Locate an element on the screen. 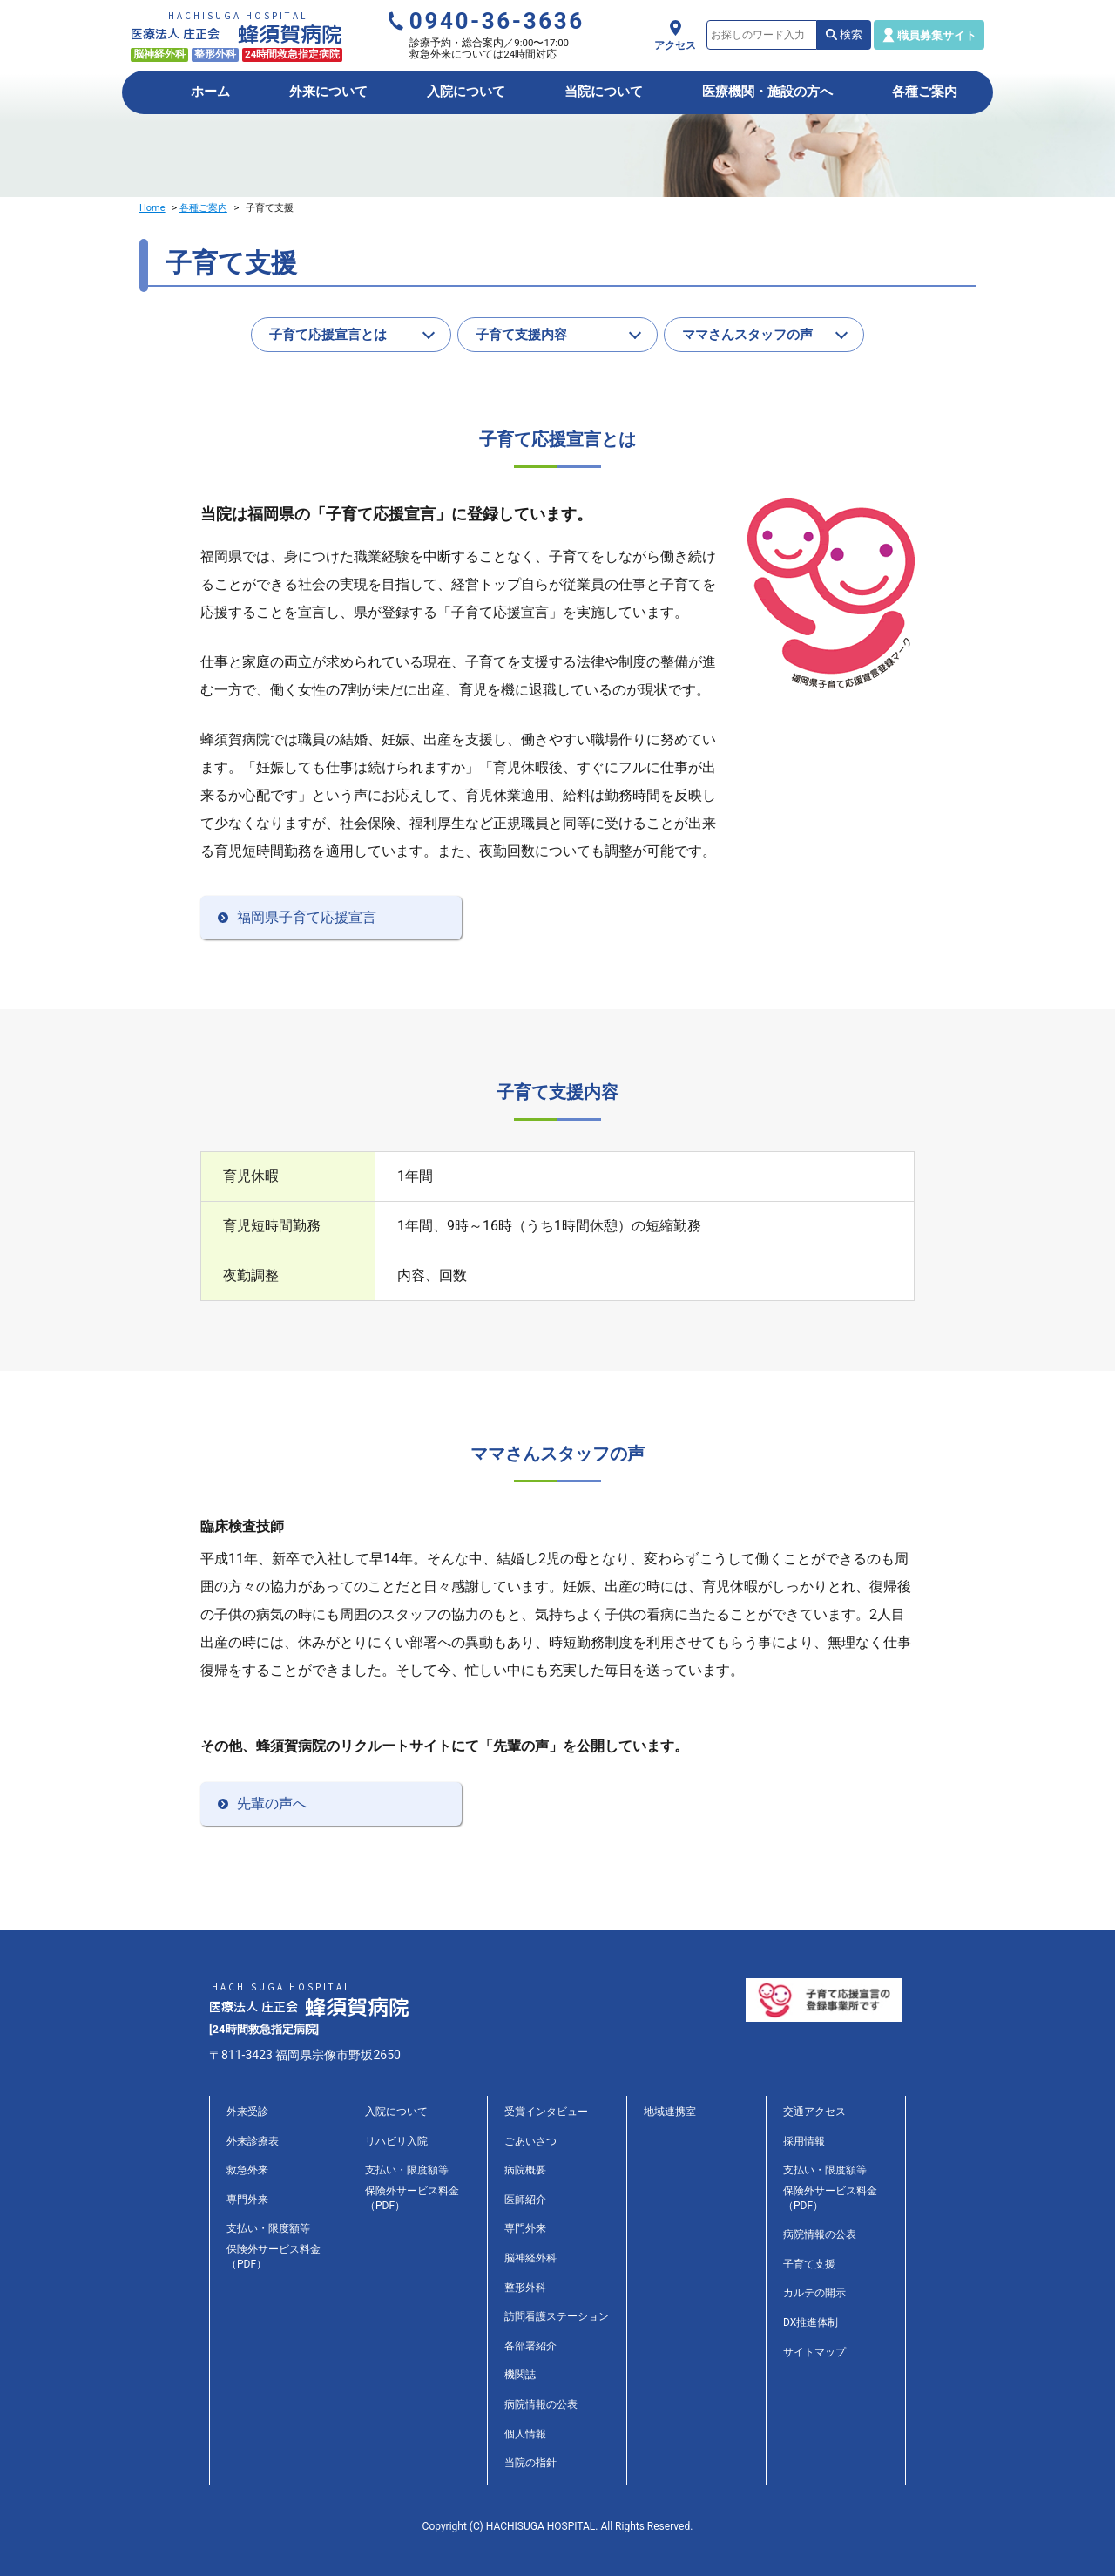 This screenshot has width=1115, height=2576. サイトマップ is located at coordinates (814, 2352).